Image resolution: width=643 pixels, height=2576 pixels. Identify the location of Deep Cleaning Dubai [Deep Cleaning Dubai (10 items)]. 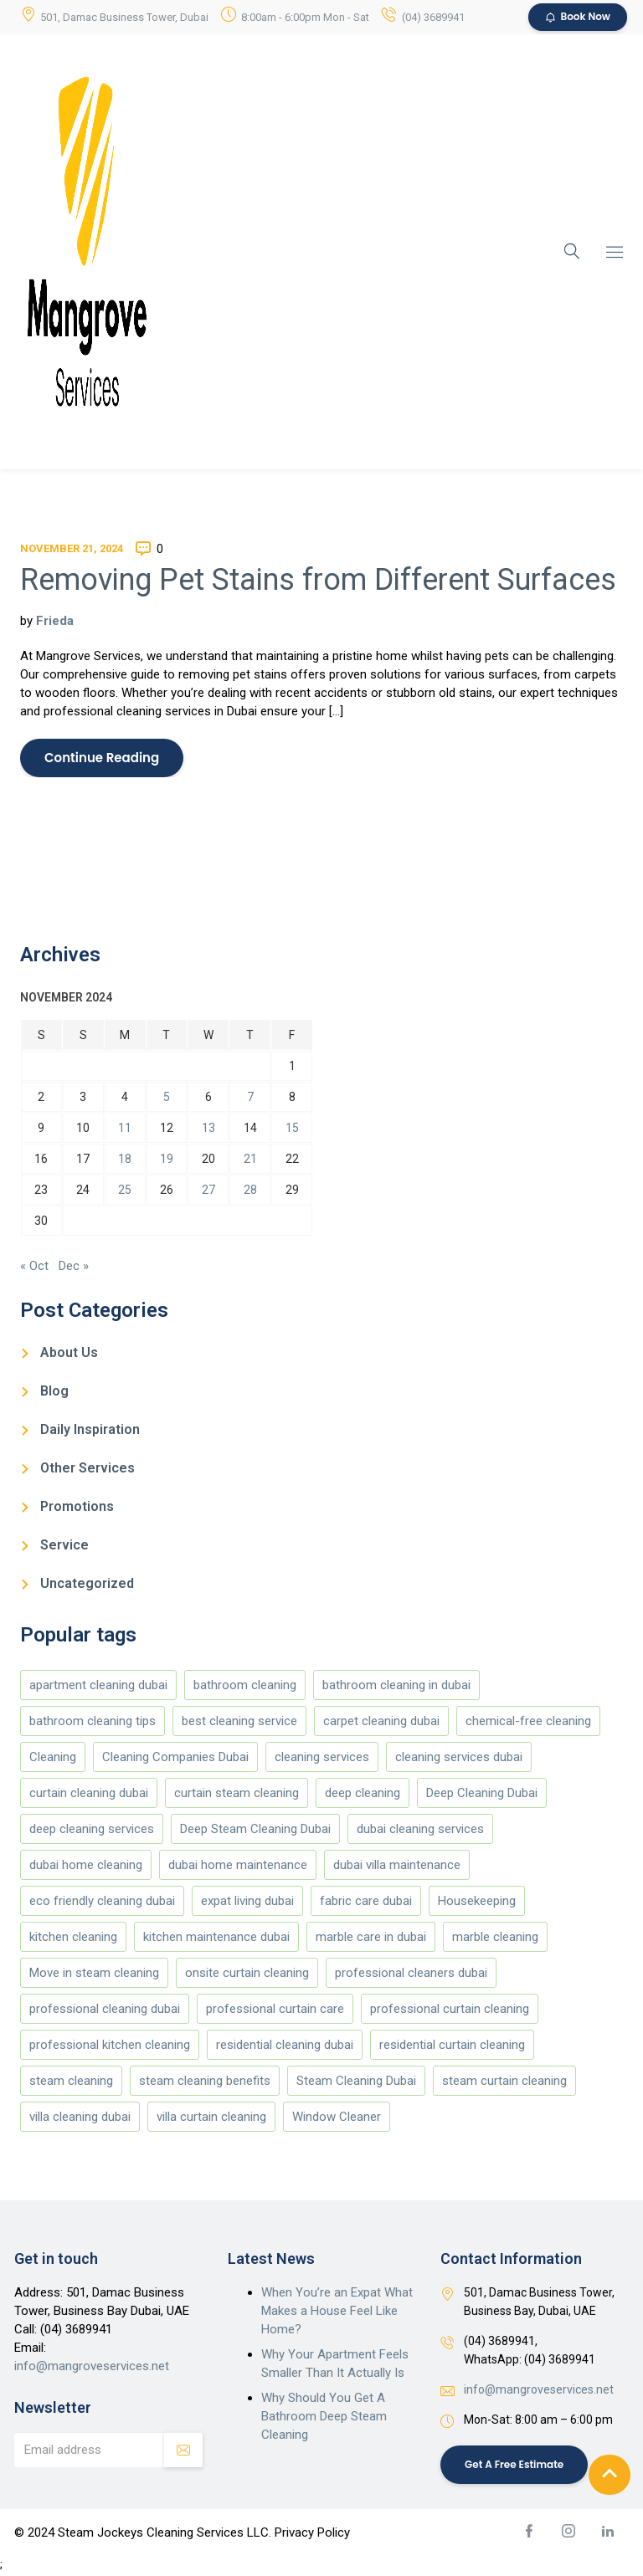
(482, 1794).